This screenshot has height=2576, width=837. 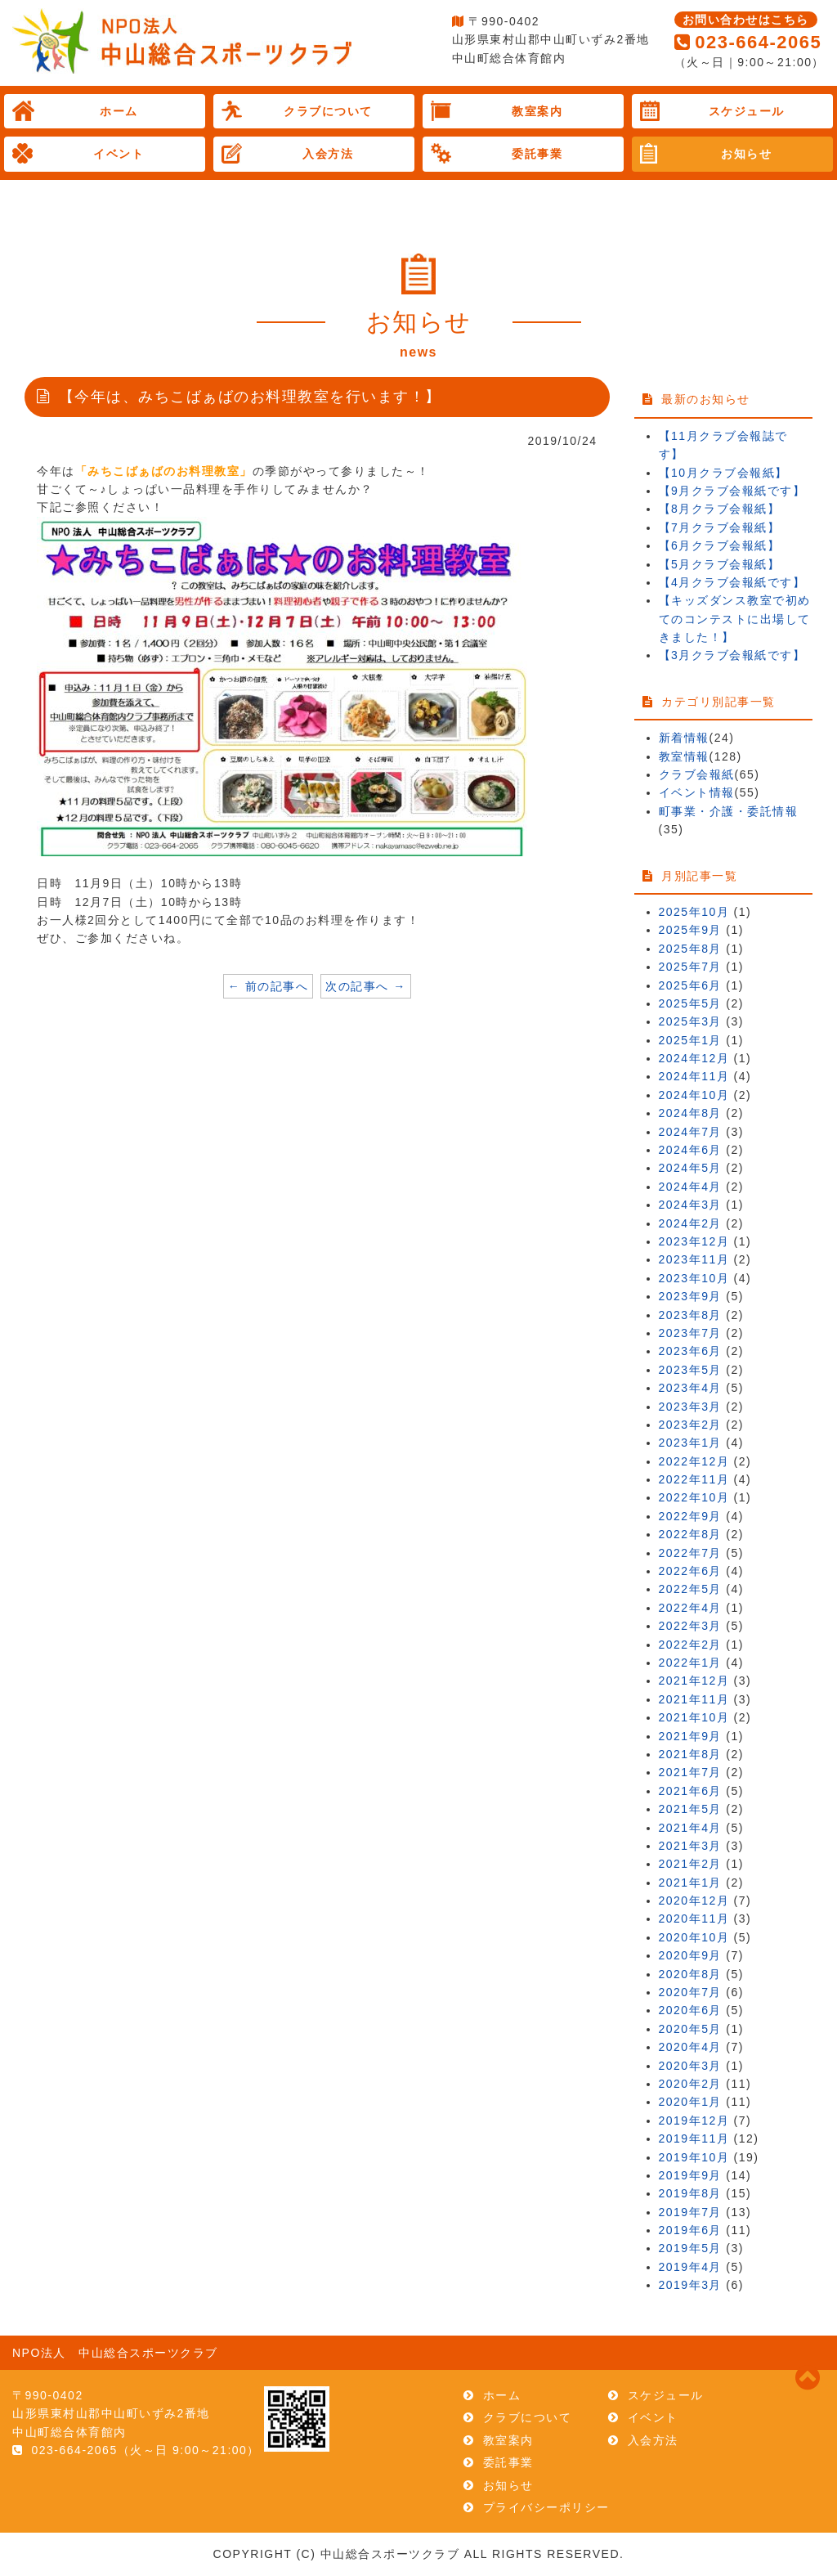 What do you see at coordinates (690, 1992) in the screenshot?
I see `2020年7月` at bounding box center [690, 1992].